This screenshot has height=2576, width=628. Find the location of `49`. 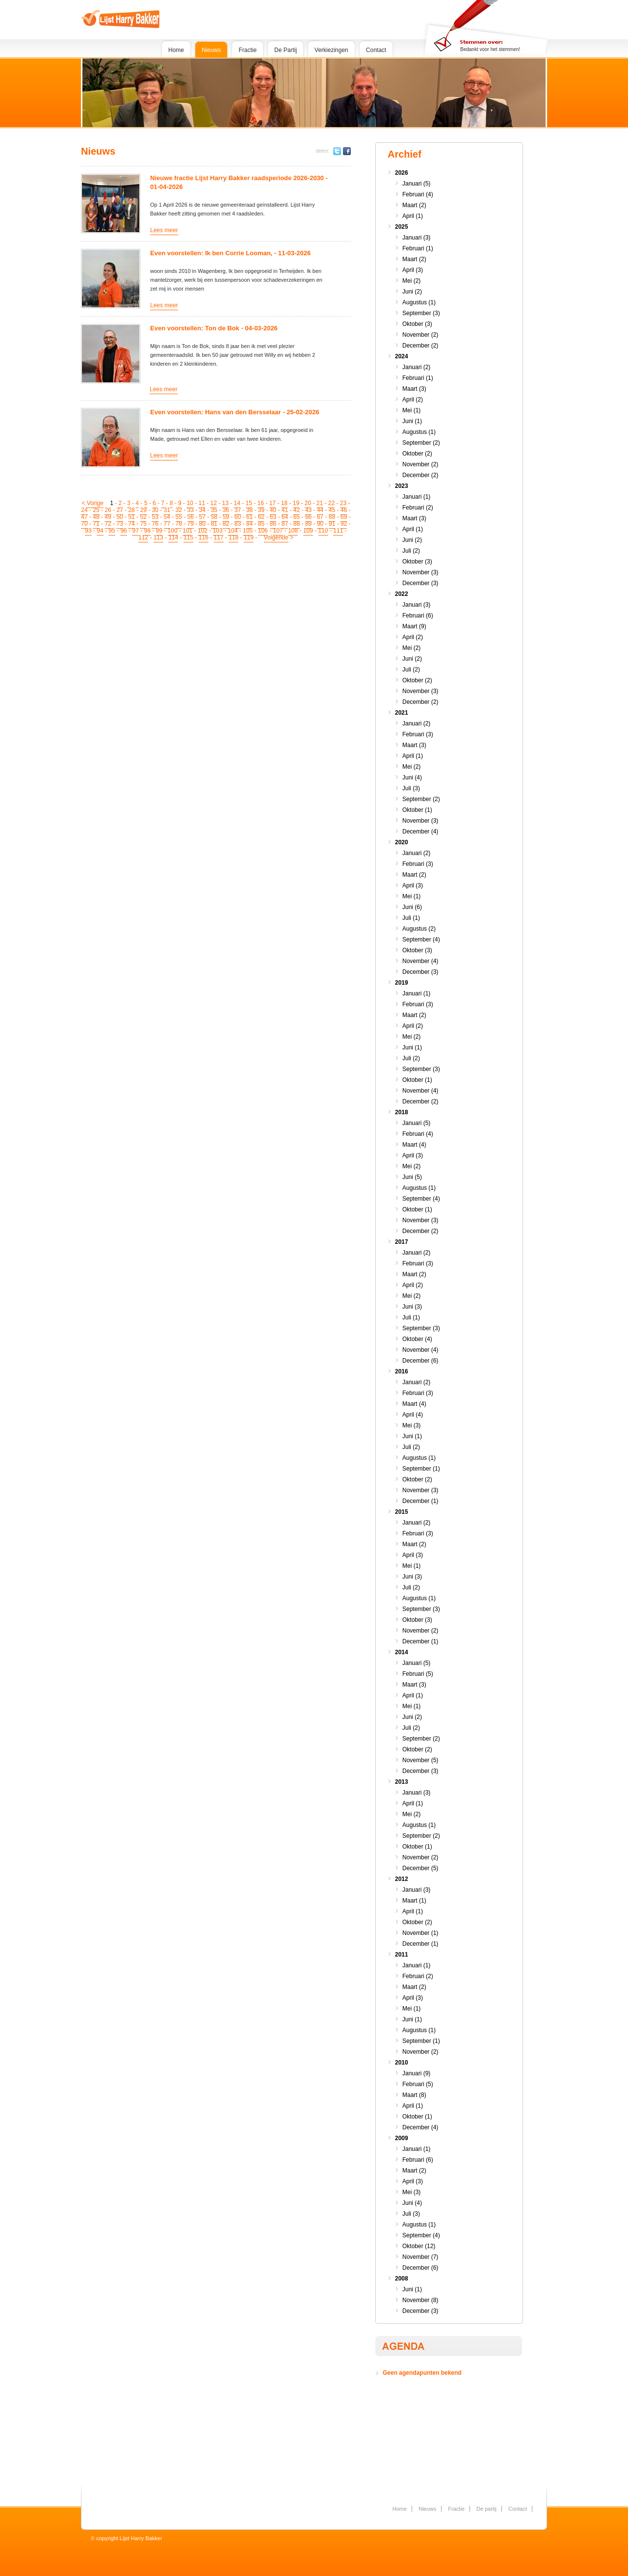

49 is located at coordinates (108, 516).